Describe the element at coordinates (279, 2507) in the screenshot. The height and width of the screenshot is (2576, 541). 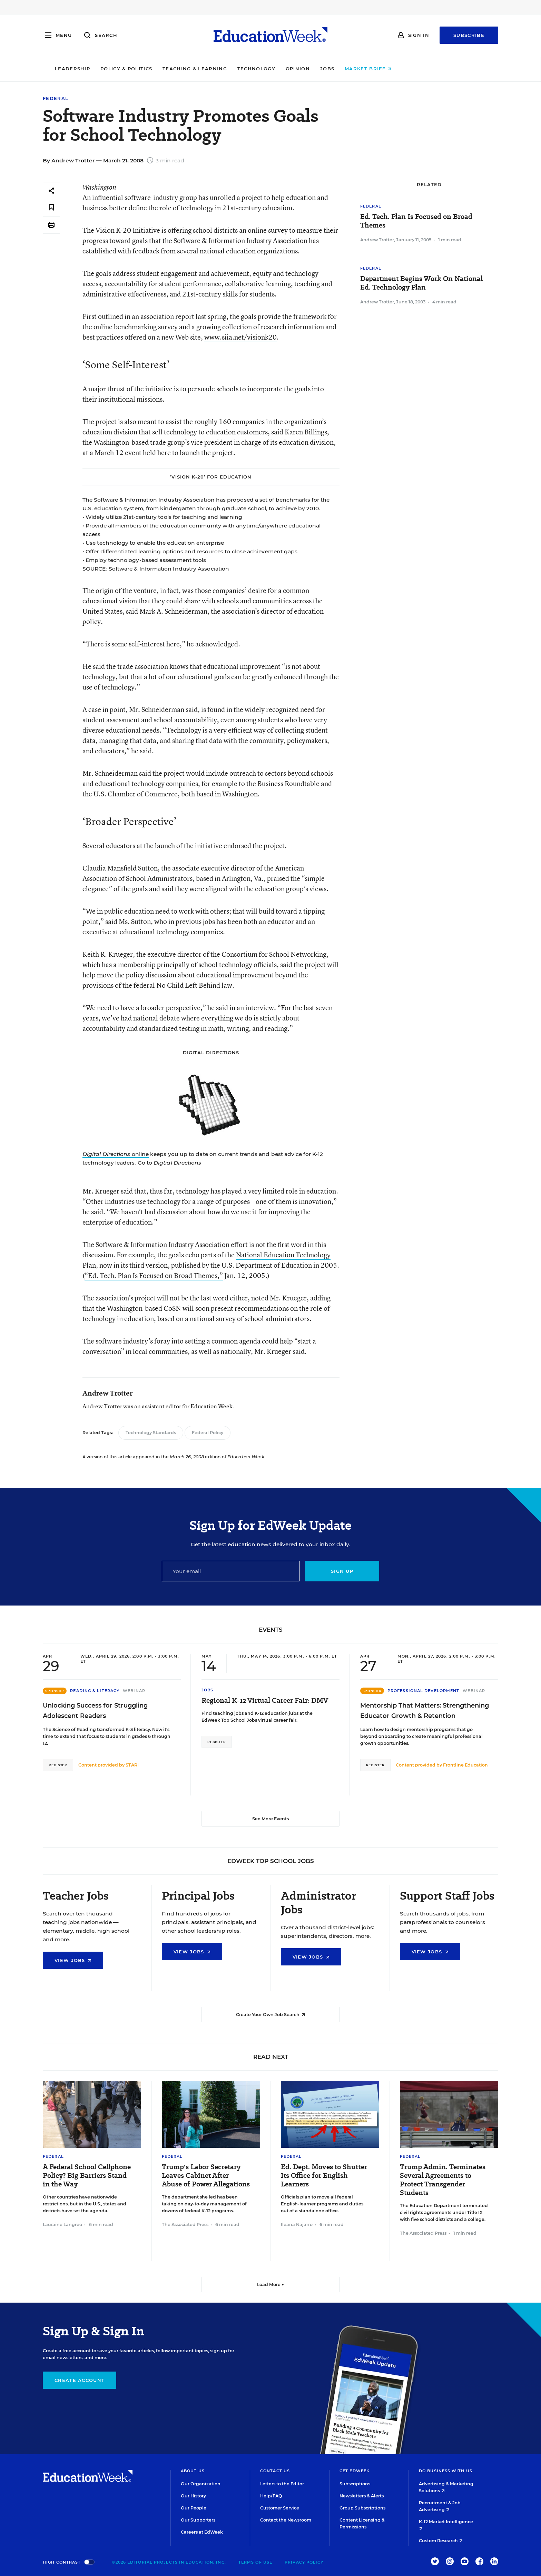
I see `Customer Service` at that location.